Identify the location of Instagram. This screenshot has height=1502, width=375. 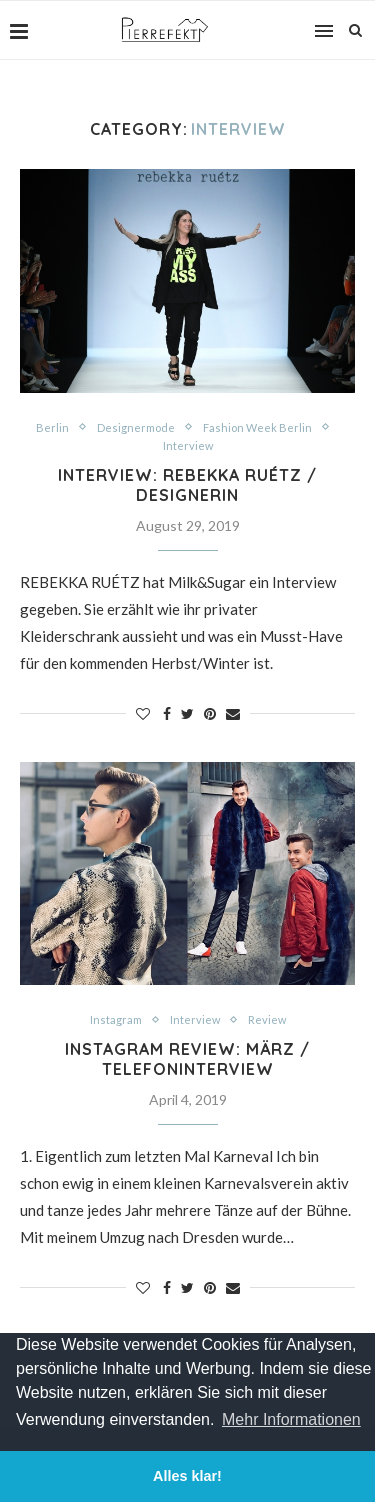
(116, 1019).